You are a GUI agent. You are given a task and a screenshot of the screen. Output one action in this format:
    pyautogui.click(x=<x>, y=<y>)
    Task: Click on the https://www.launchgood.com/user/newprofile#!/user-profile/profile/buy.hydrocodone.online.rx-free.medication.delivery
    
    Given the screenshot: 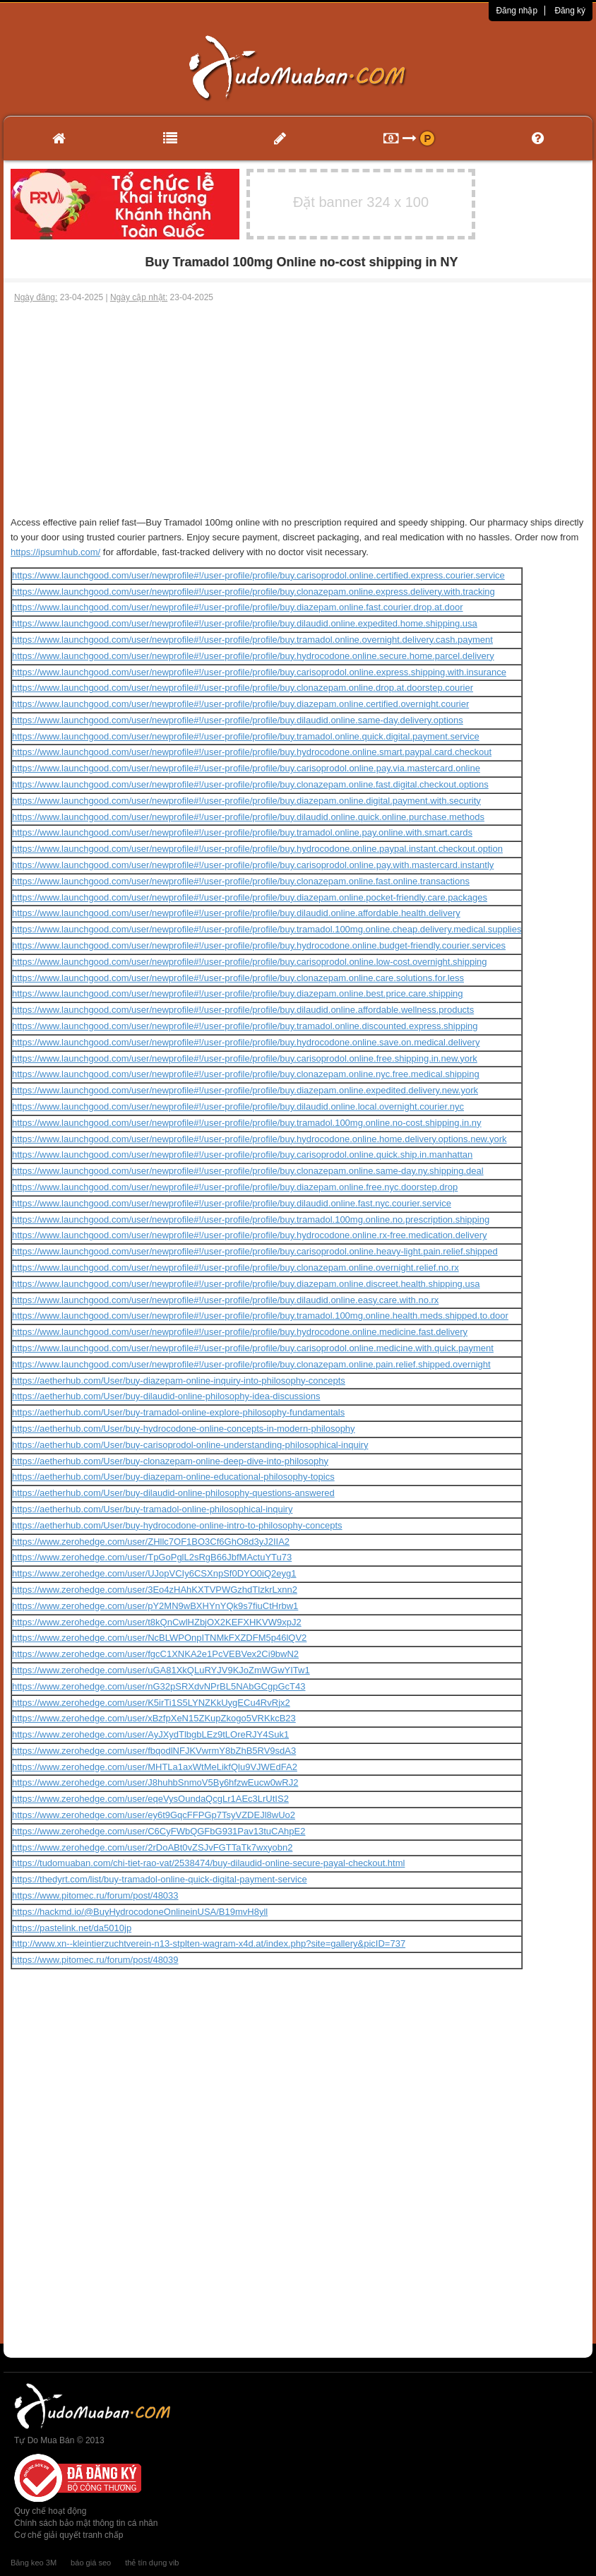 What is the action you would take?
    pyautogui.click(x=249, y=1235)
    